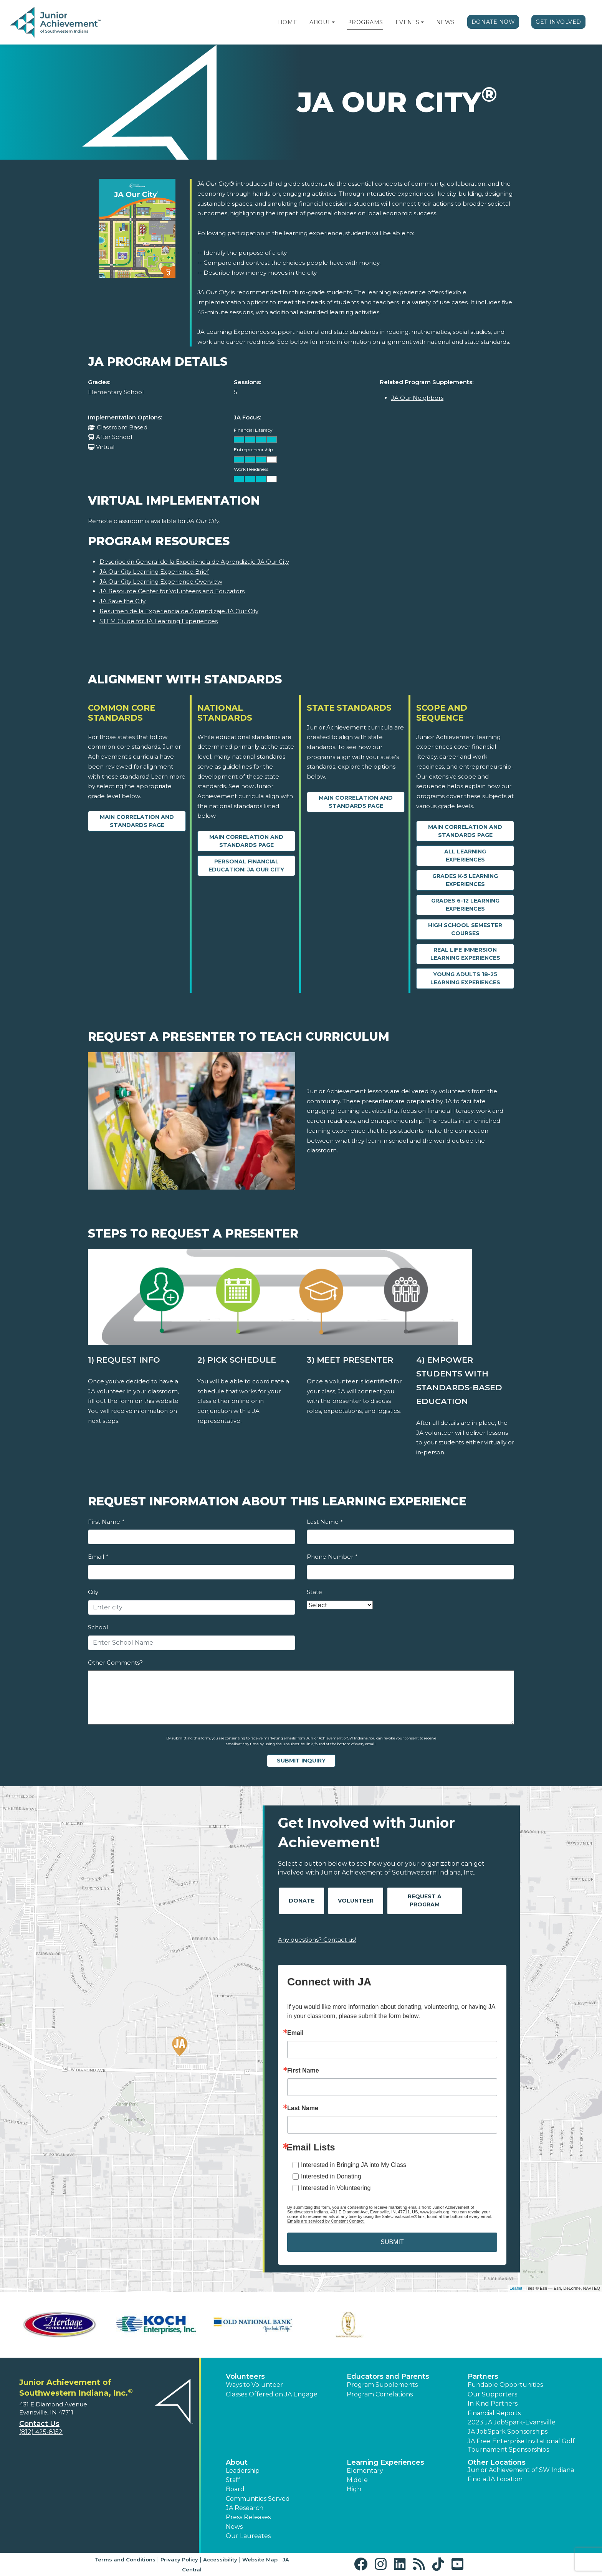 The image size is (602, 2576). What do you see at coordinates (301, 1900) in the screenshot?
I see `Donate` at bounding box center [301, 1900].